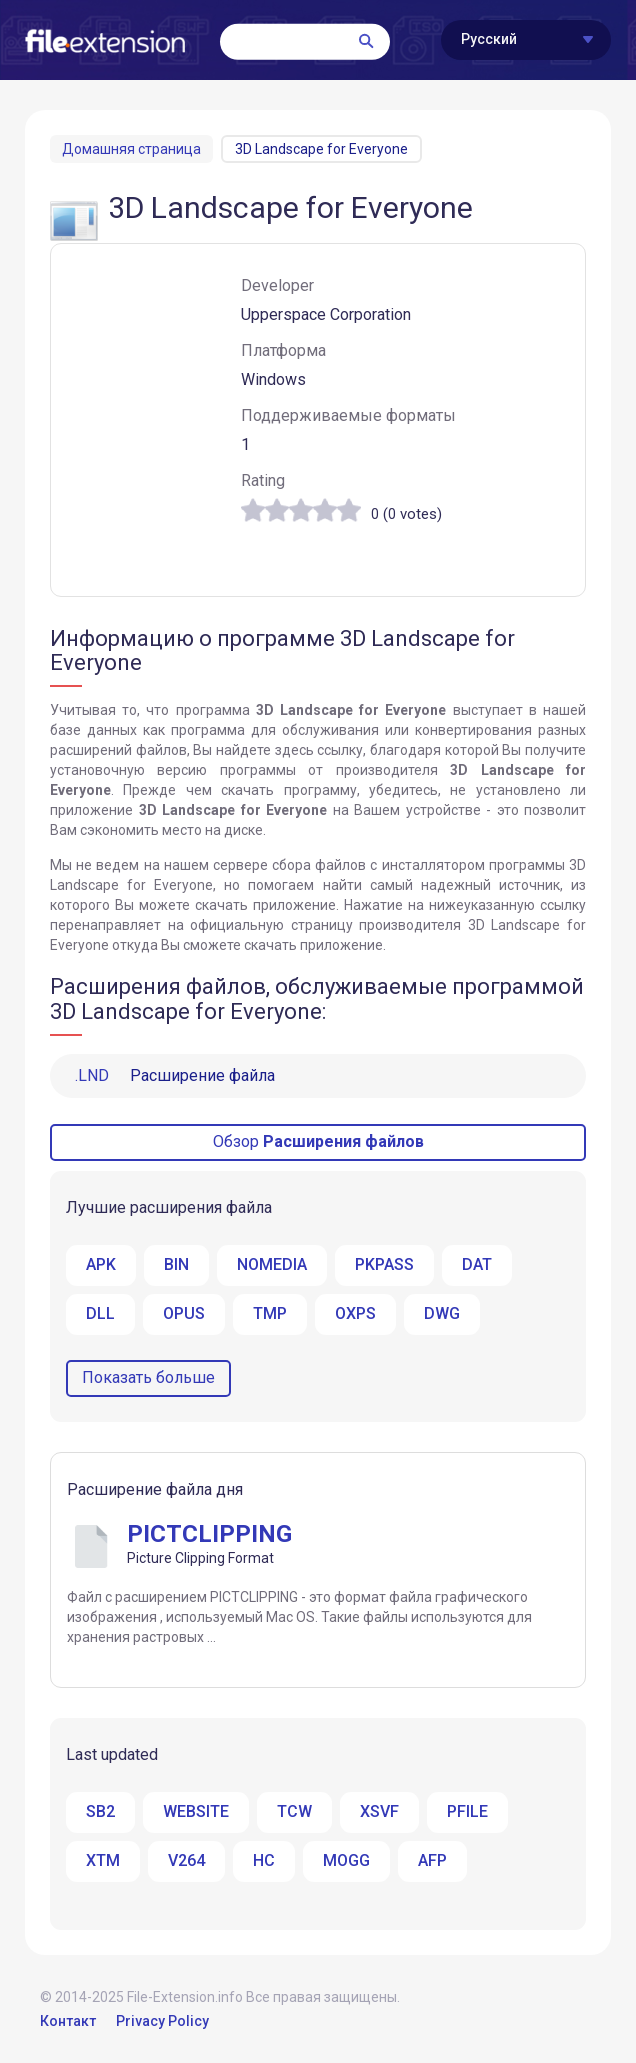  I want to click on OXPS, so click(355, 1313).